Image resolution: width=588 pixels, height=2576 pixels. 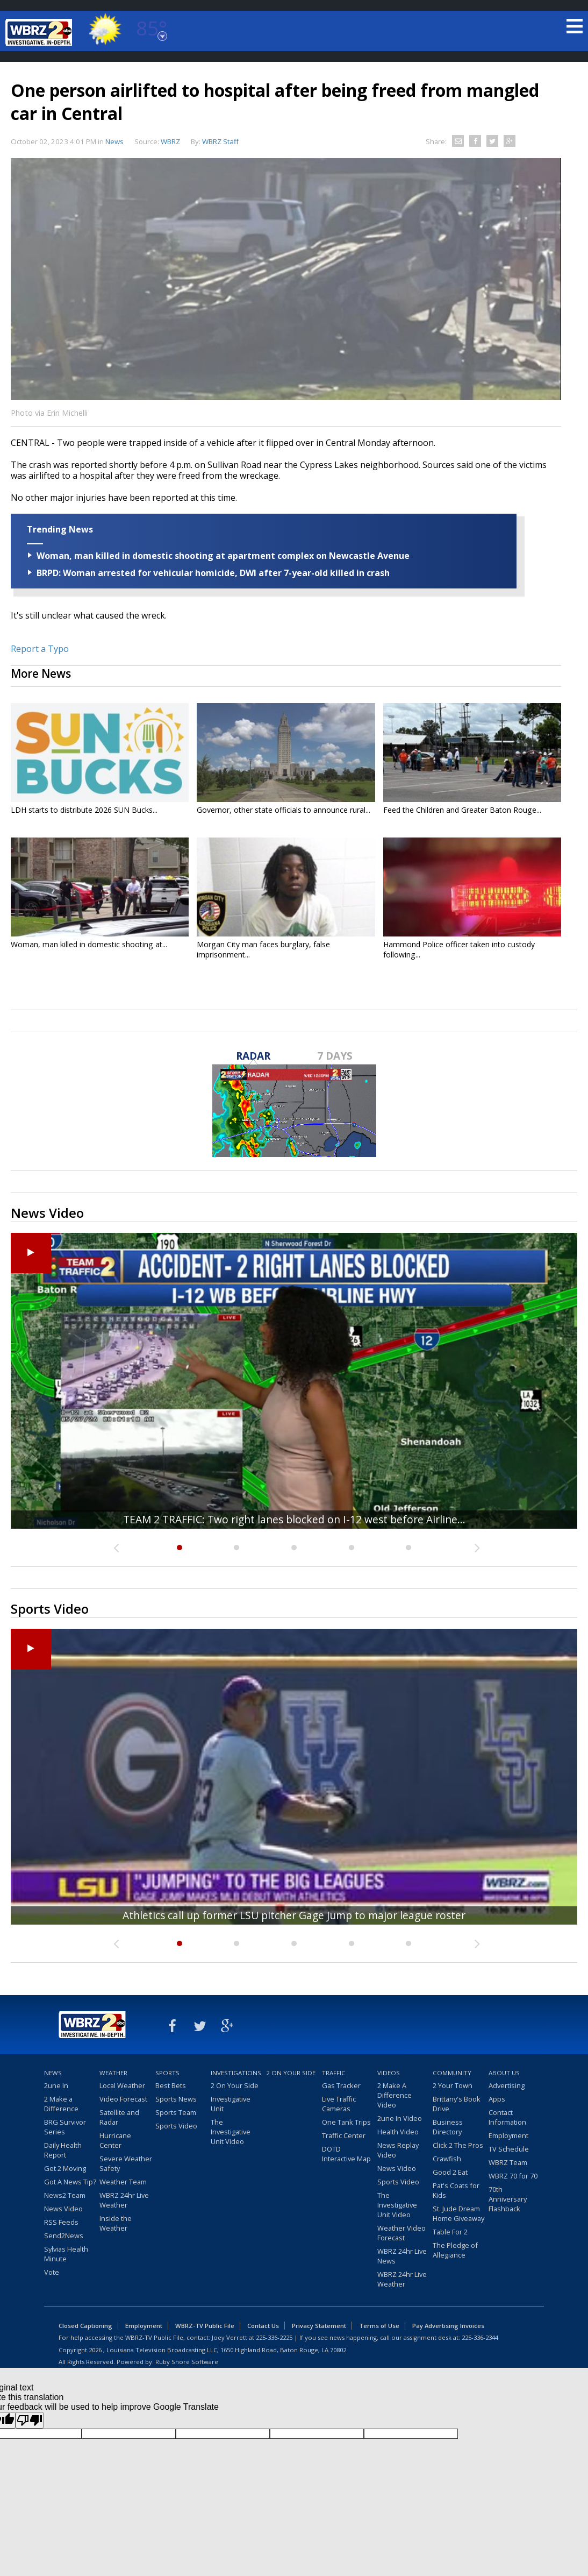 I want to click on Pat's Coats for Kids, so click(x=456, y=2190).